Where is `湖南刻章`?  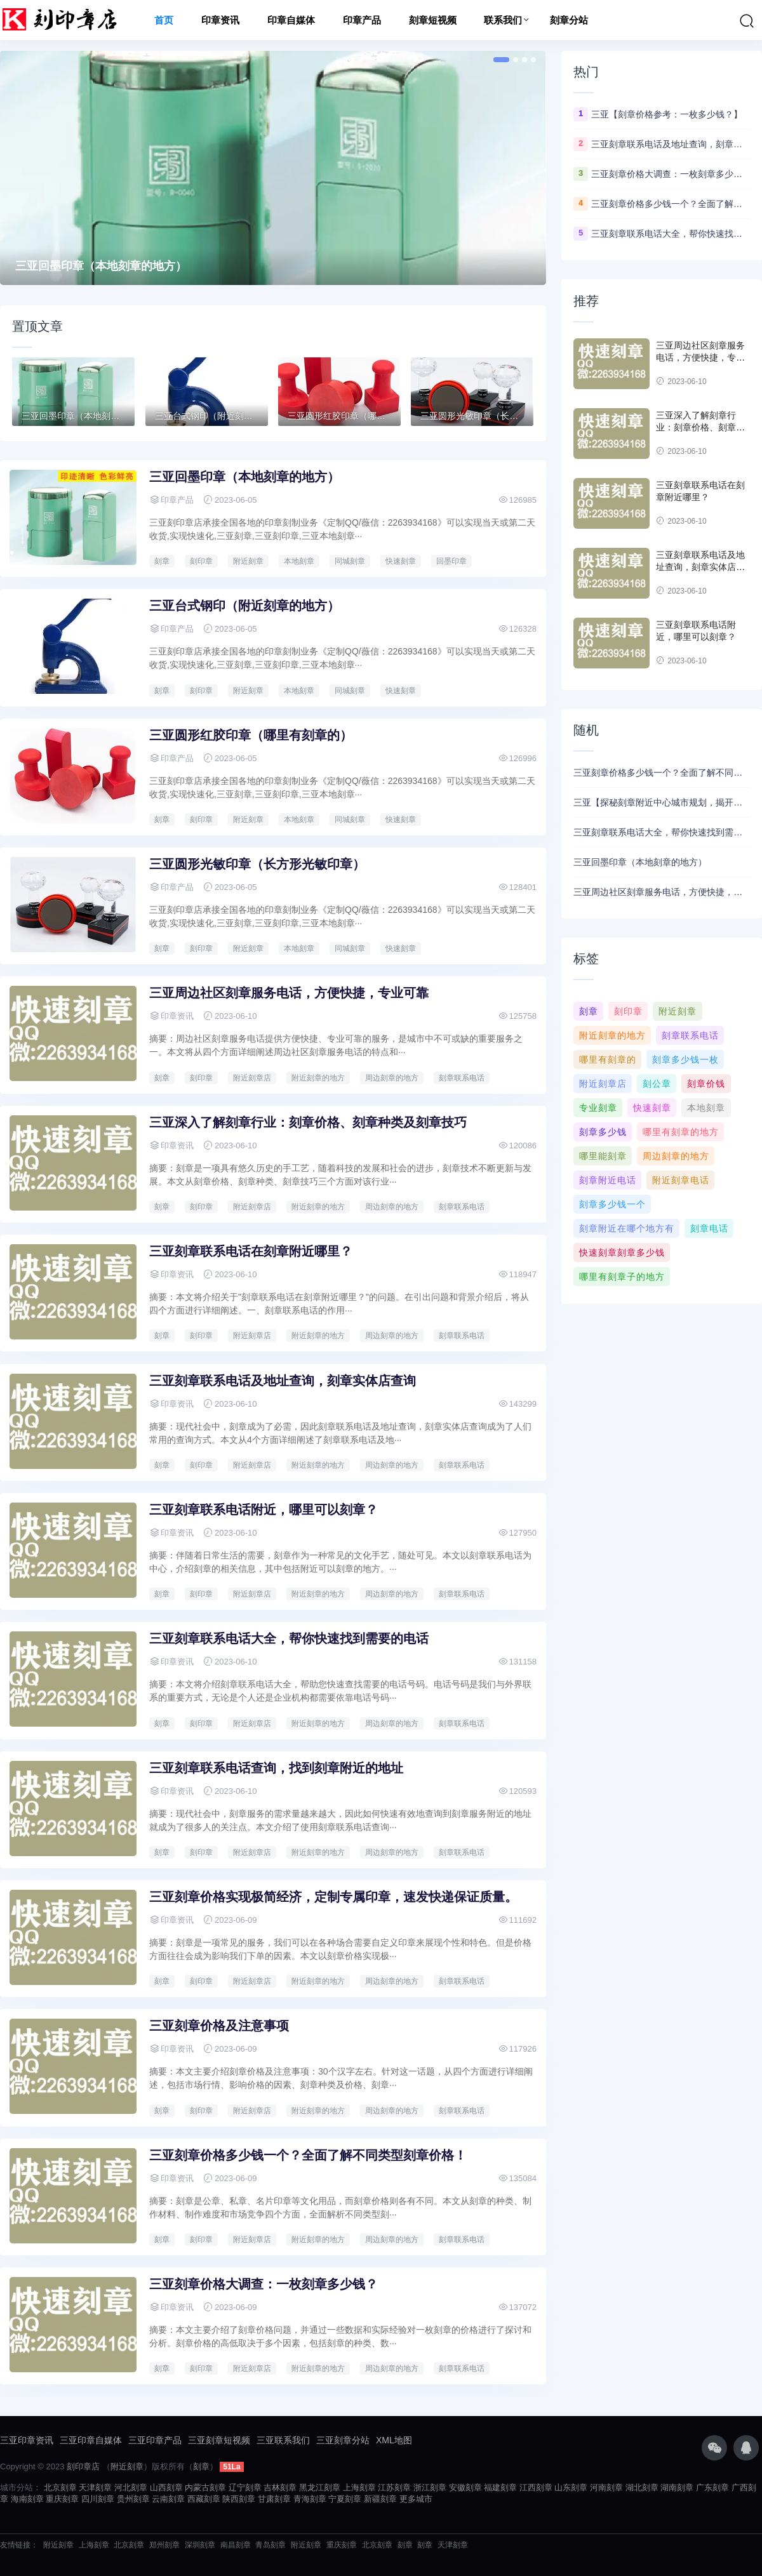 湖南刻章 is located at coordinates (676, 2487).